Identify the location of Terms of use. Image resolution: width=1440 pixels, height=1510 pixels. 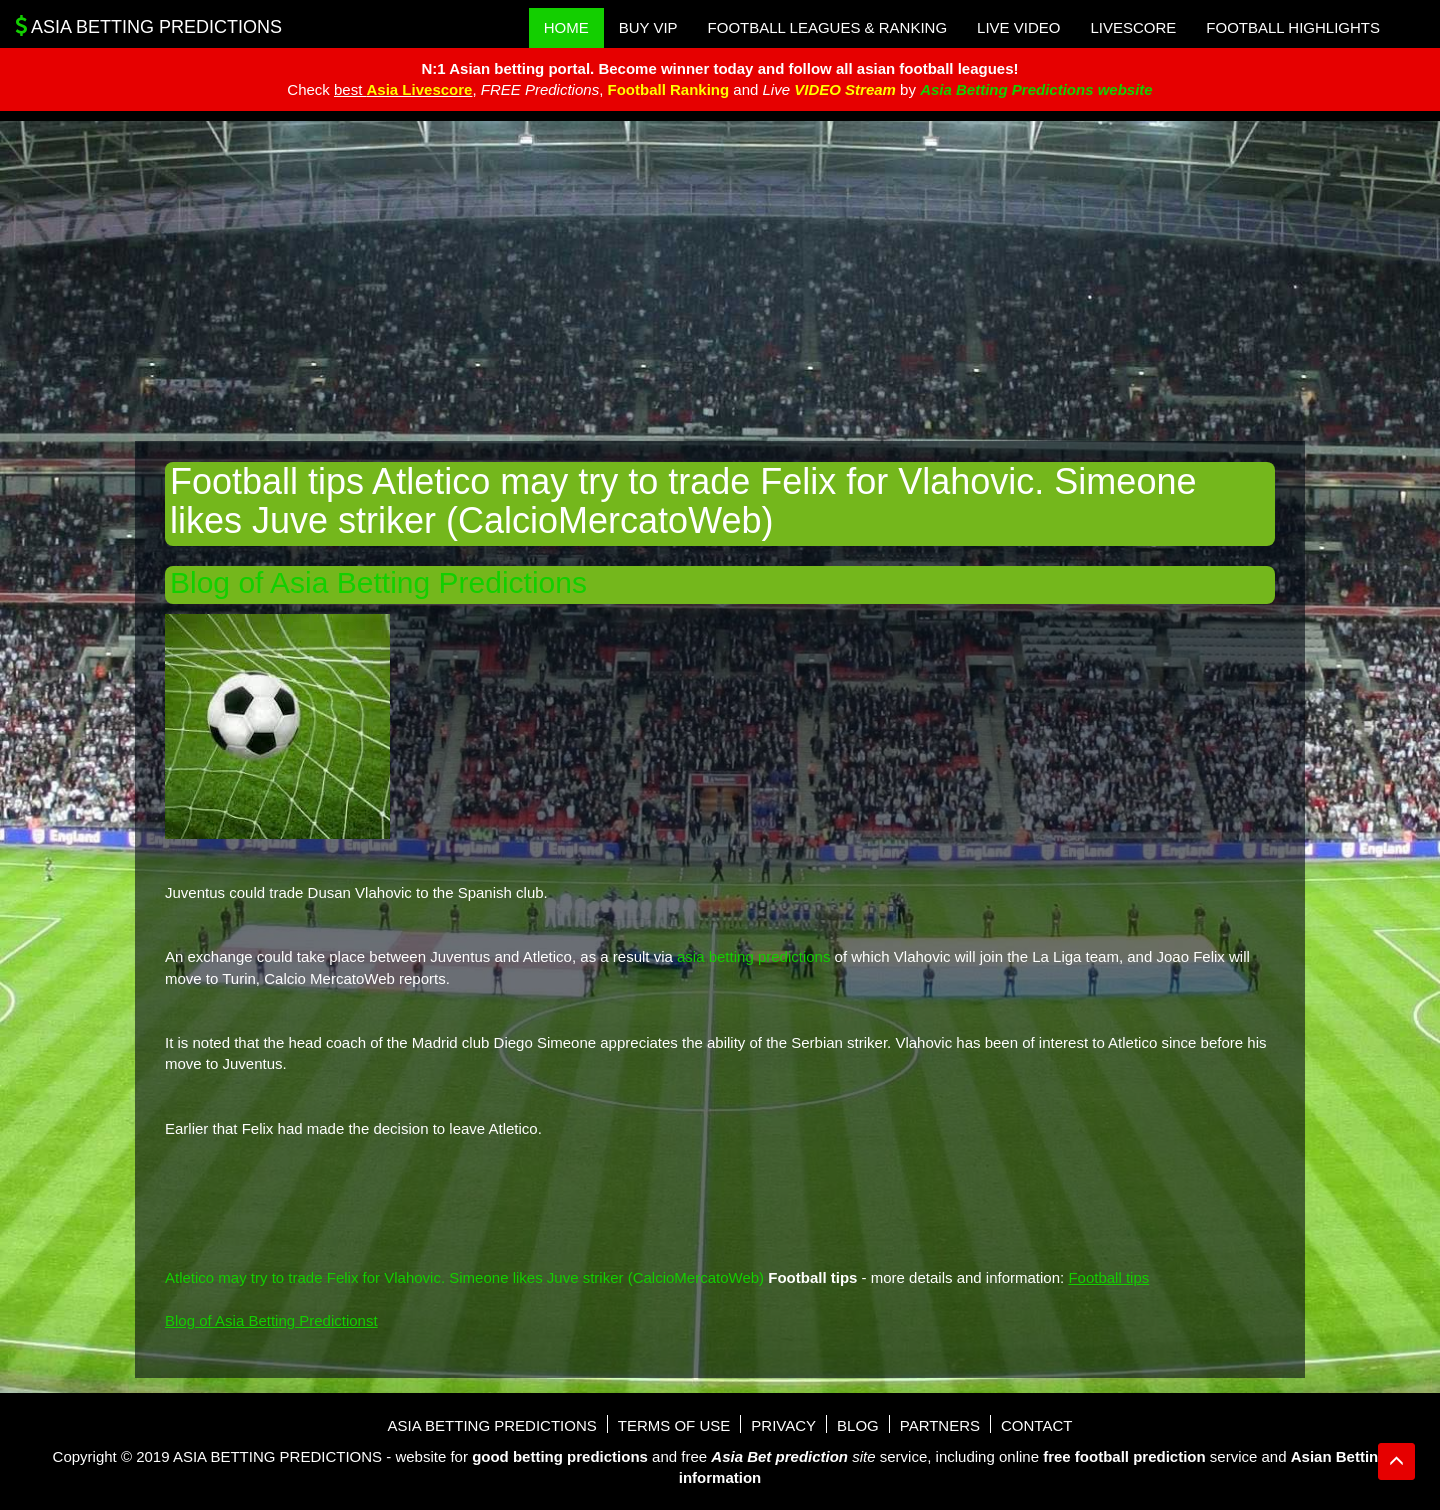
(674, 1425).